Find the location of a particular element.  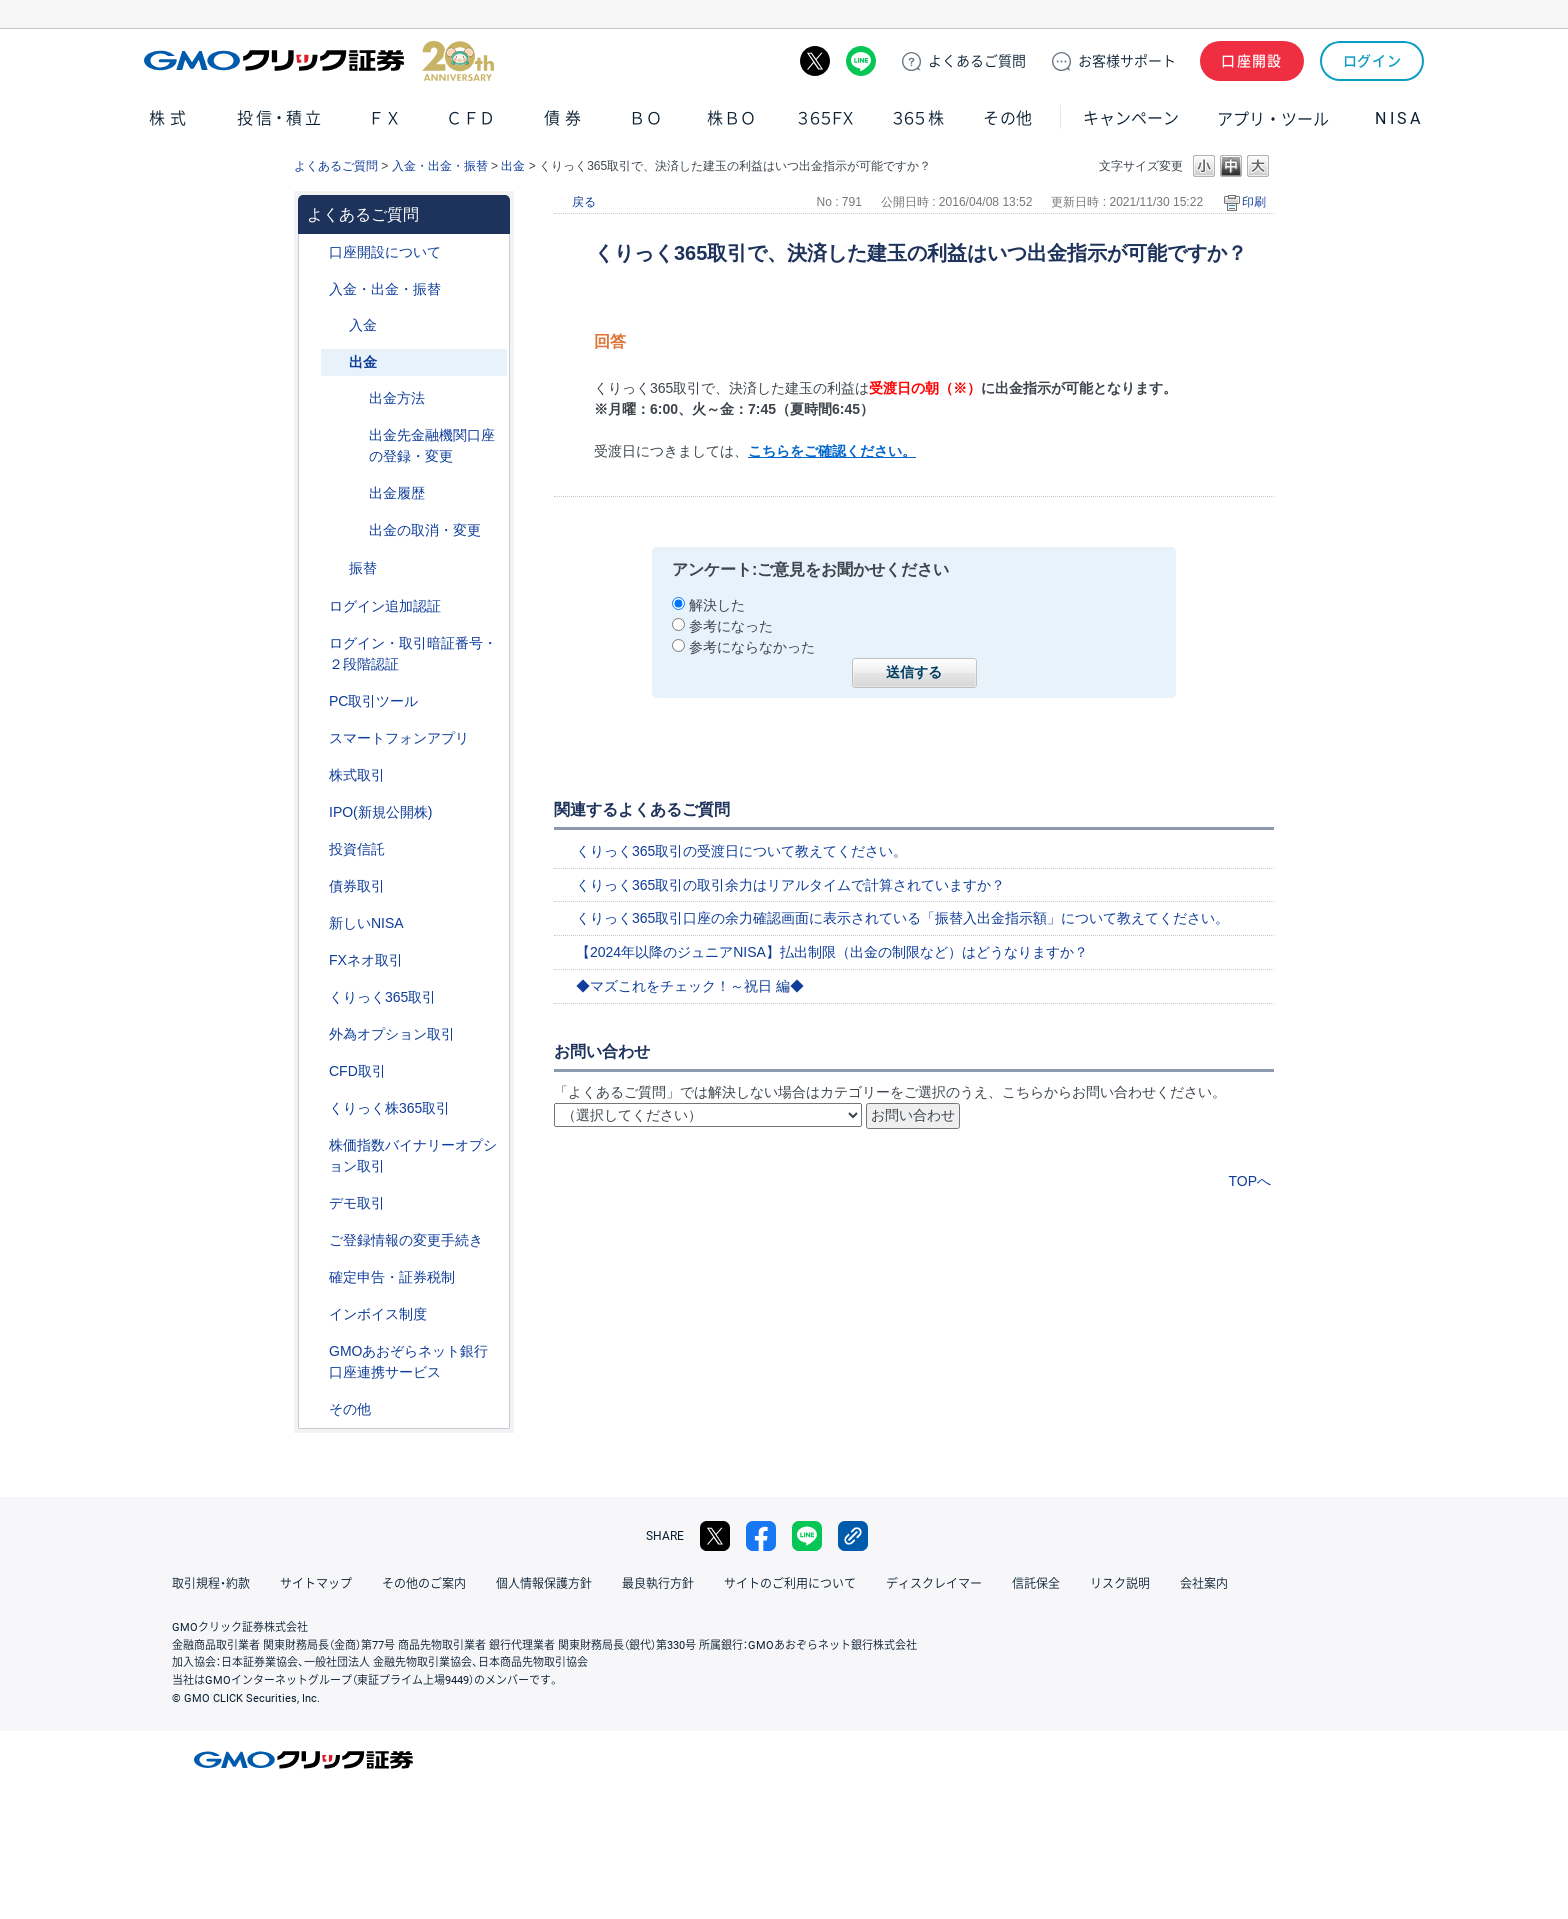

取引規程・約款 is located at coordinates (211, 1584).